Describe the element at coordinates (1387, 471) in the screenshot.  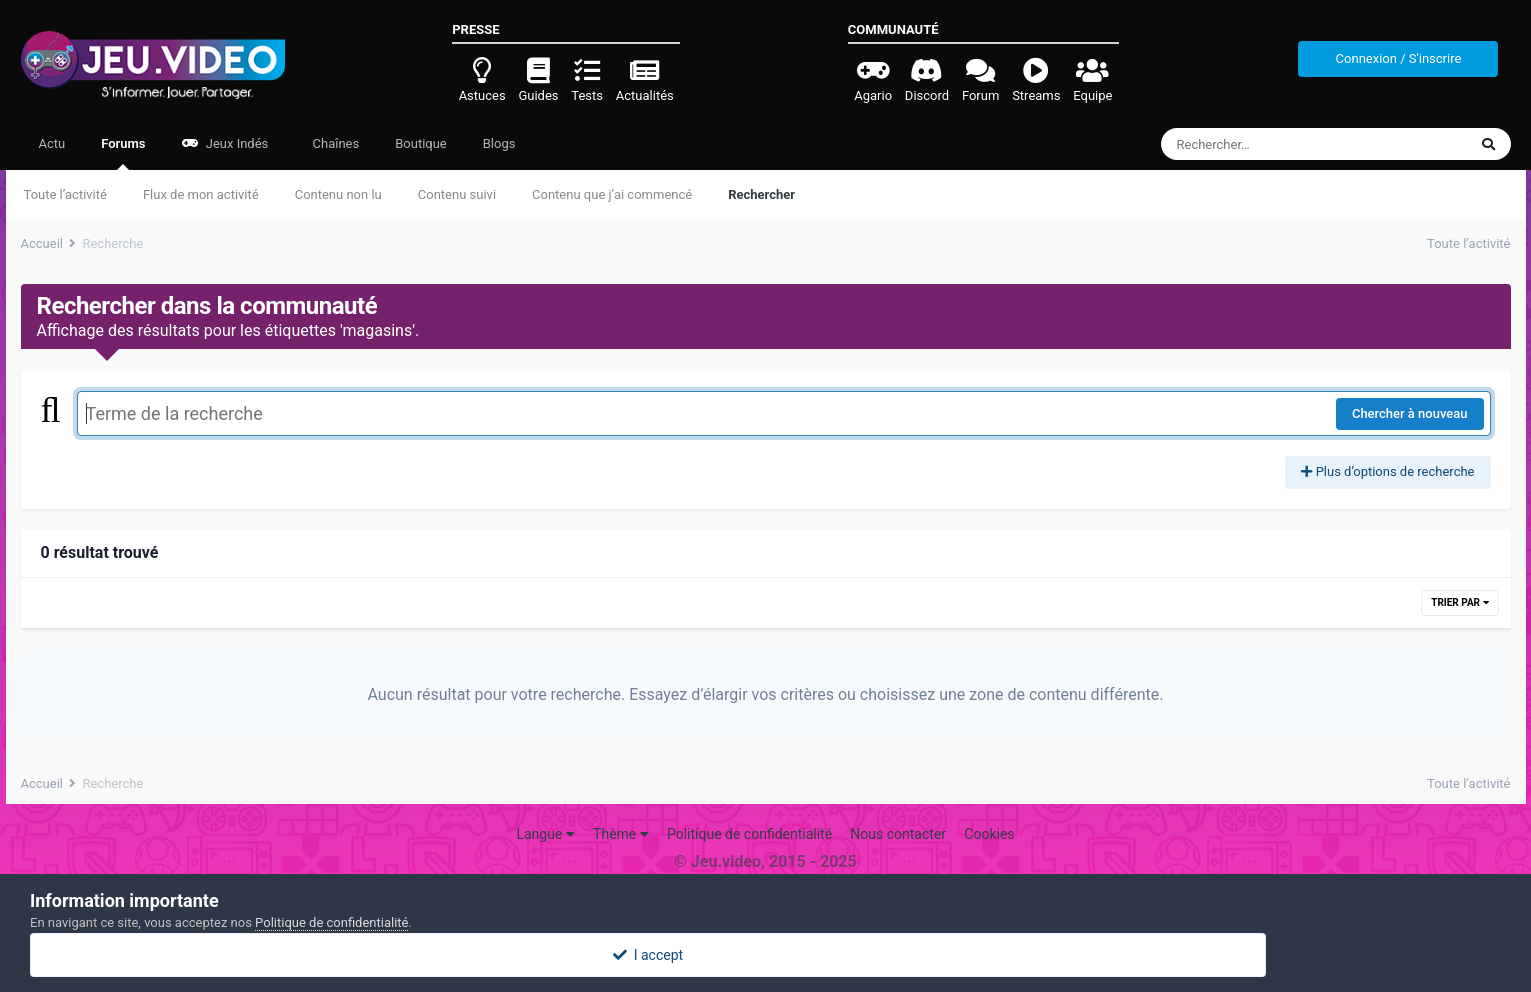
I see `Plus d’options de recherche` at that location.